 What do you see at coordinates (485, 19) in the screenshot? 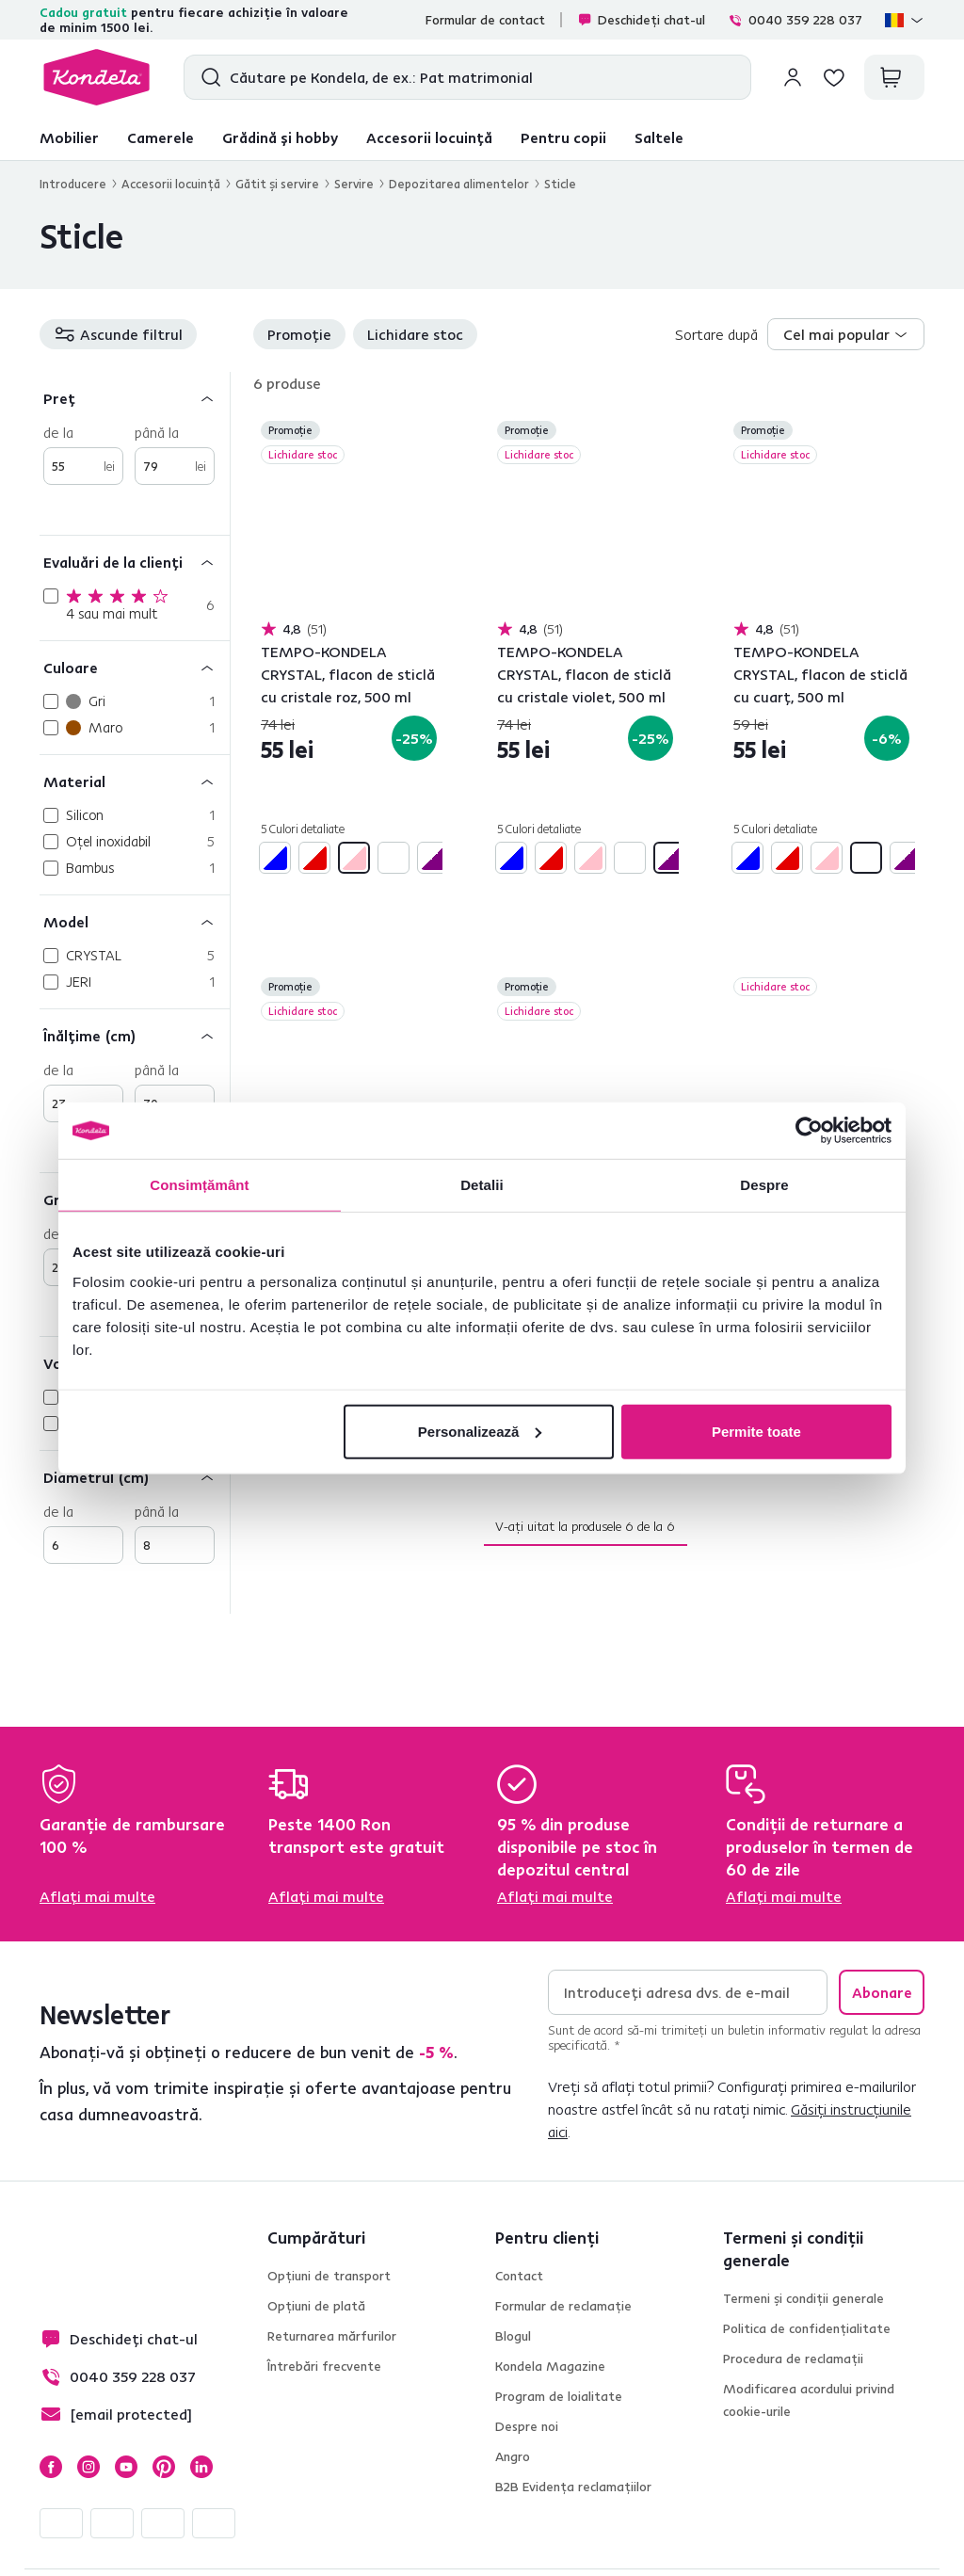
I see `Formular de contact` at bounding box center [485, 19].